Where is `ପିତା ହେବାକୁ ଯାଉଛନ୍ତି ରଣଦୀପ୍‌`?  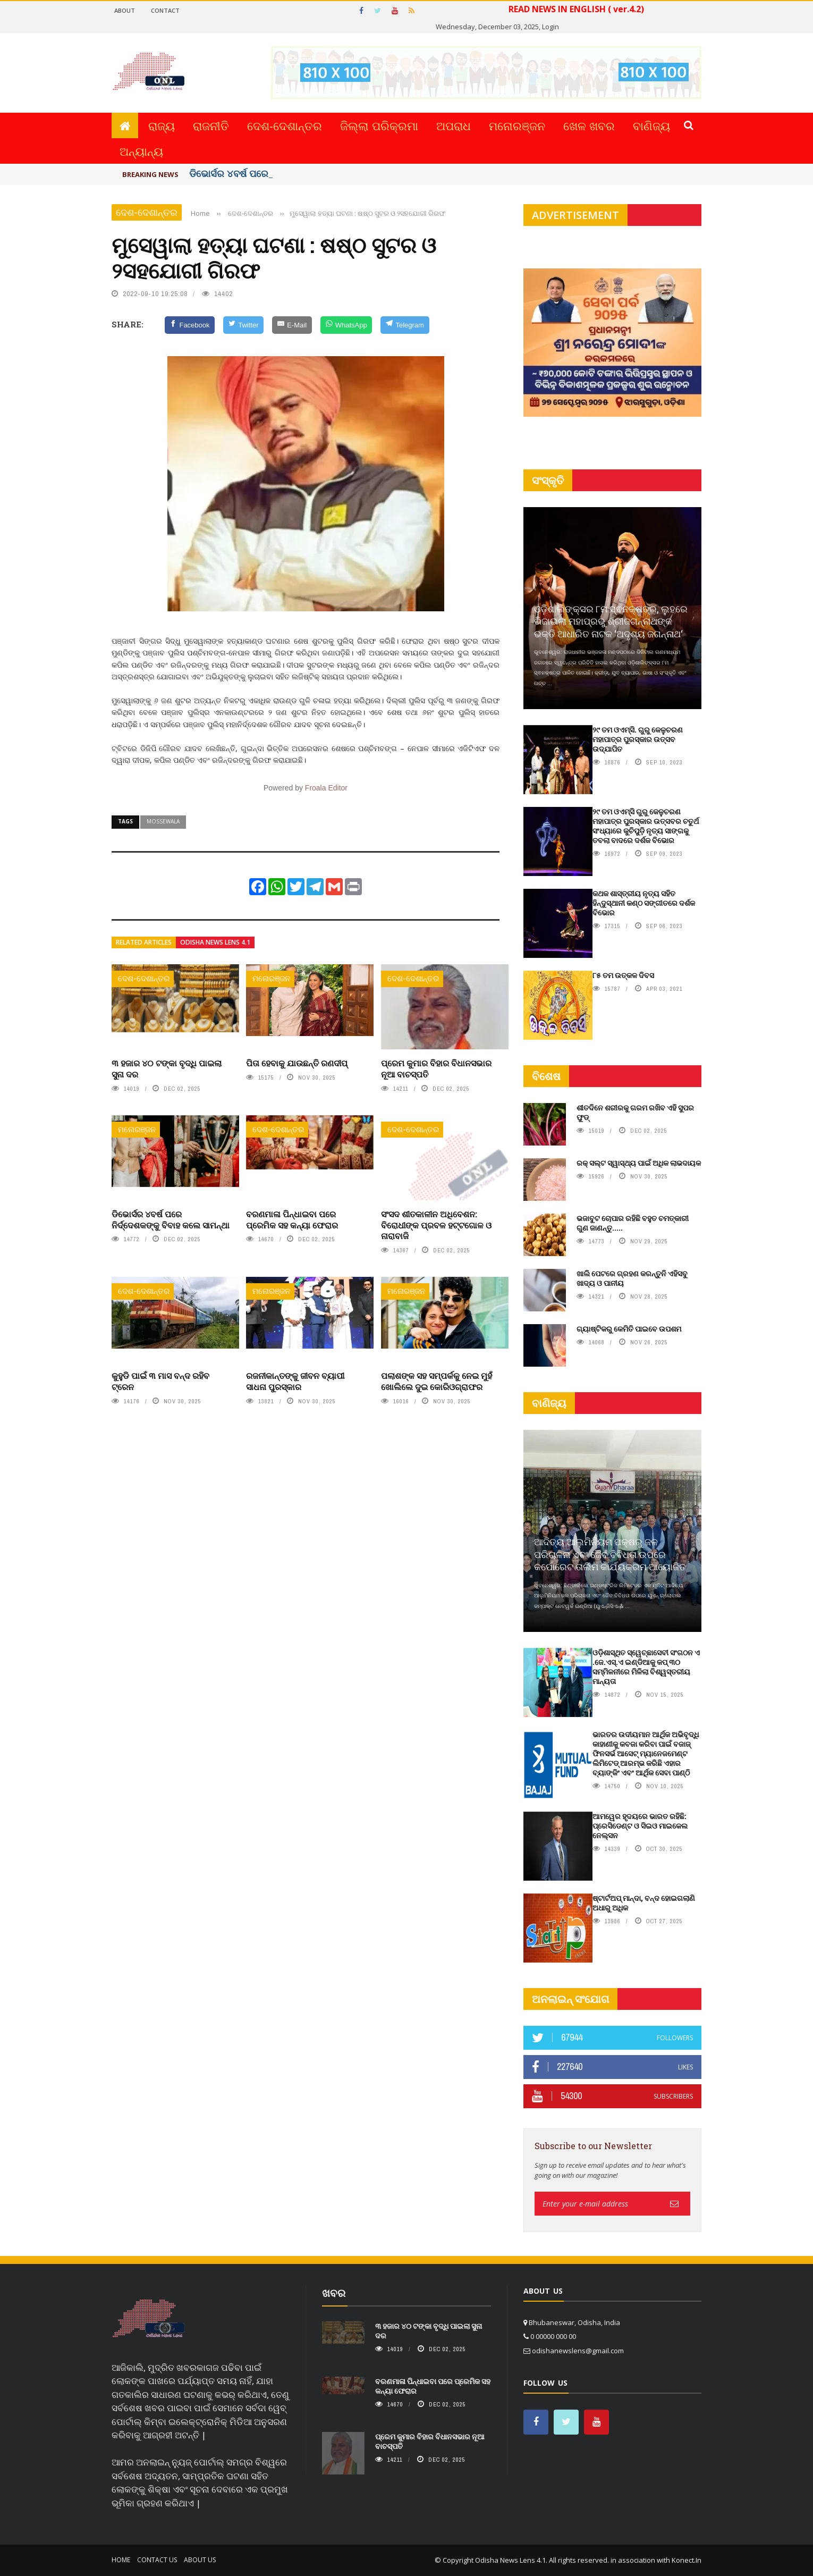
ପିତା ହେବାକୁ ଯାଉଛନ୍ତି ରଣଦୀପ୍‌ is located at coordinates (297, 1062).